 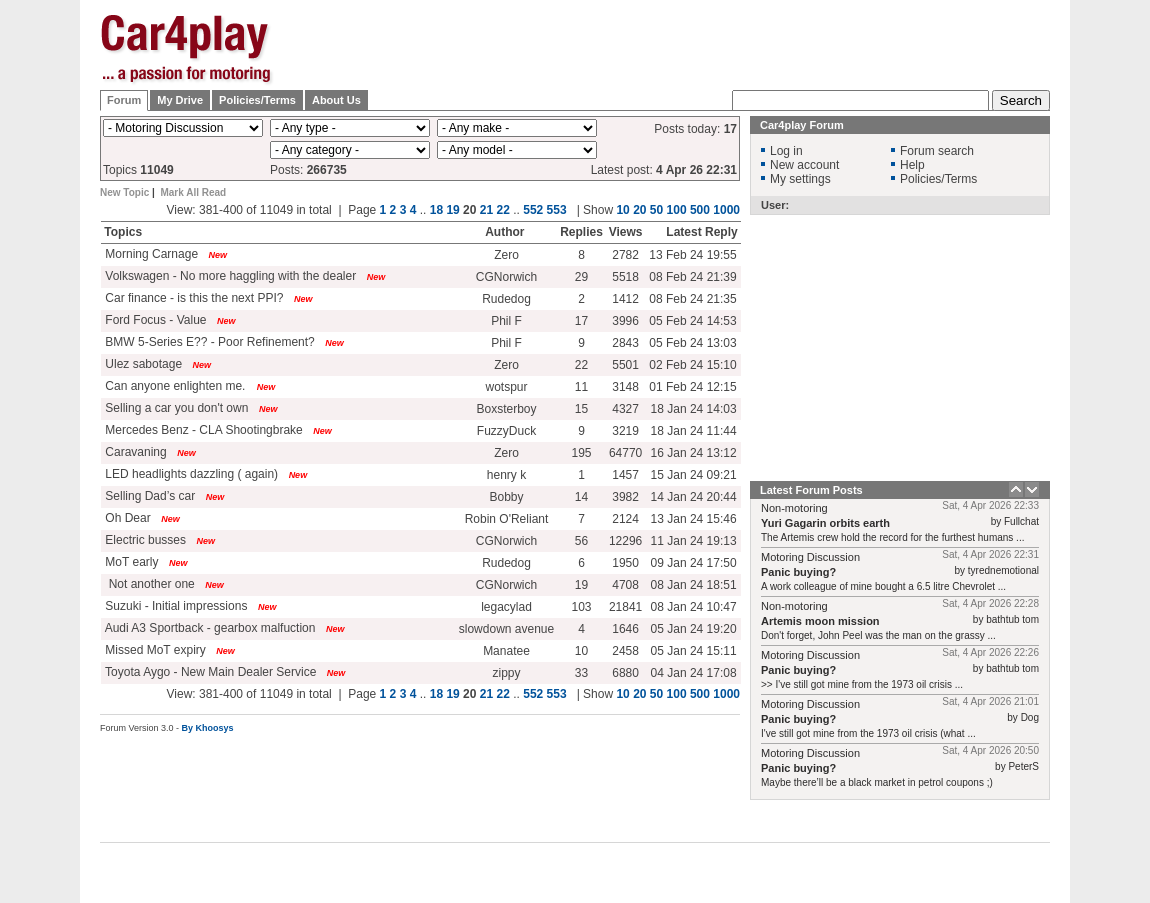 I want to click on Panic buying?, so click(x=798, y=572).